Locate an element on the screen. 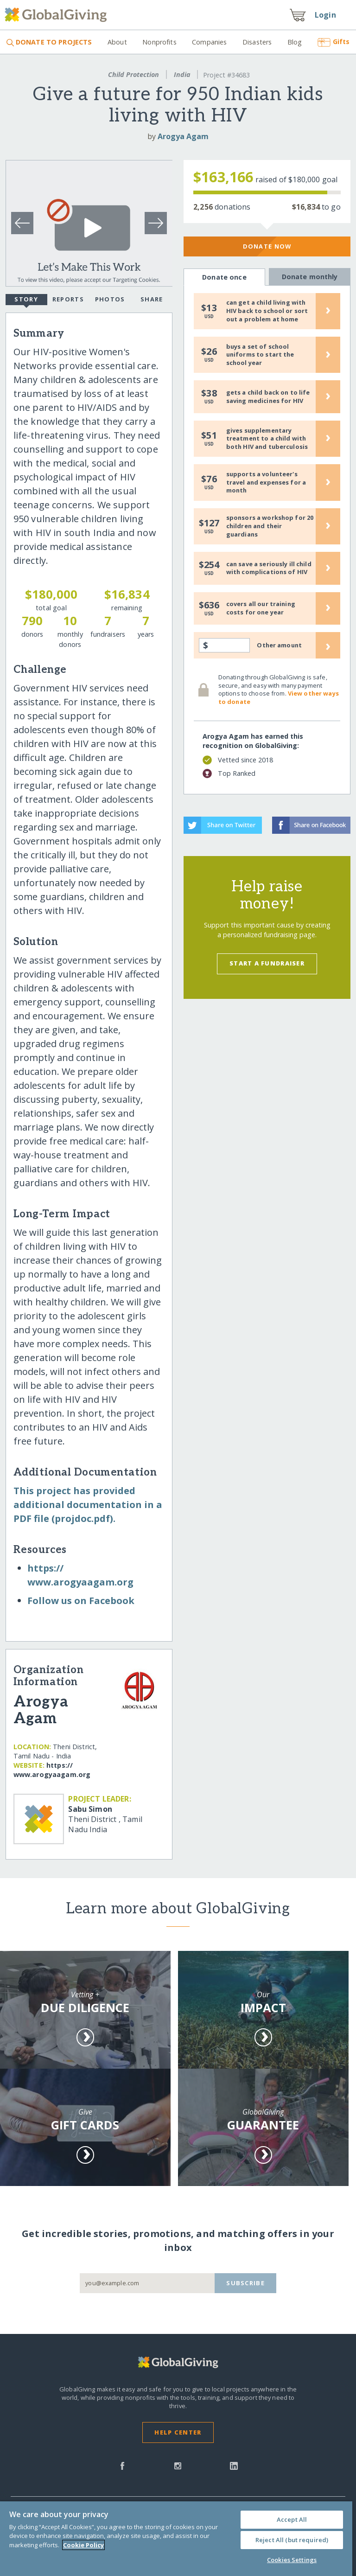 The width and height of the screenshot is (356, 2576). Donate monthly is located at coordinates (309, 276).